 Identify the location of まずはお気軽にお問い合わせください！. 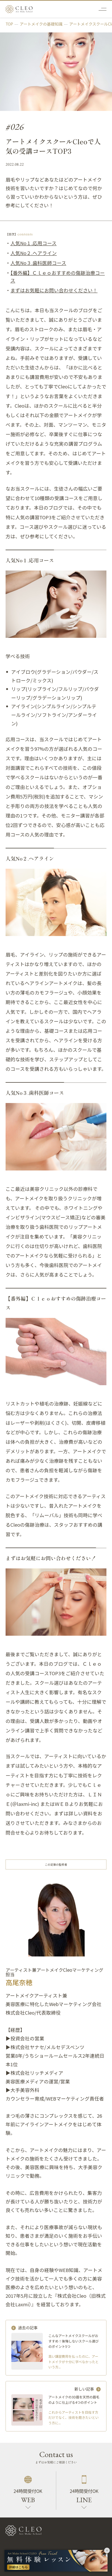
(53, 290).